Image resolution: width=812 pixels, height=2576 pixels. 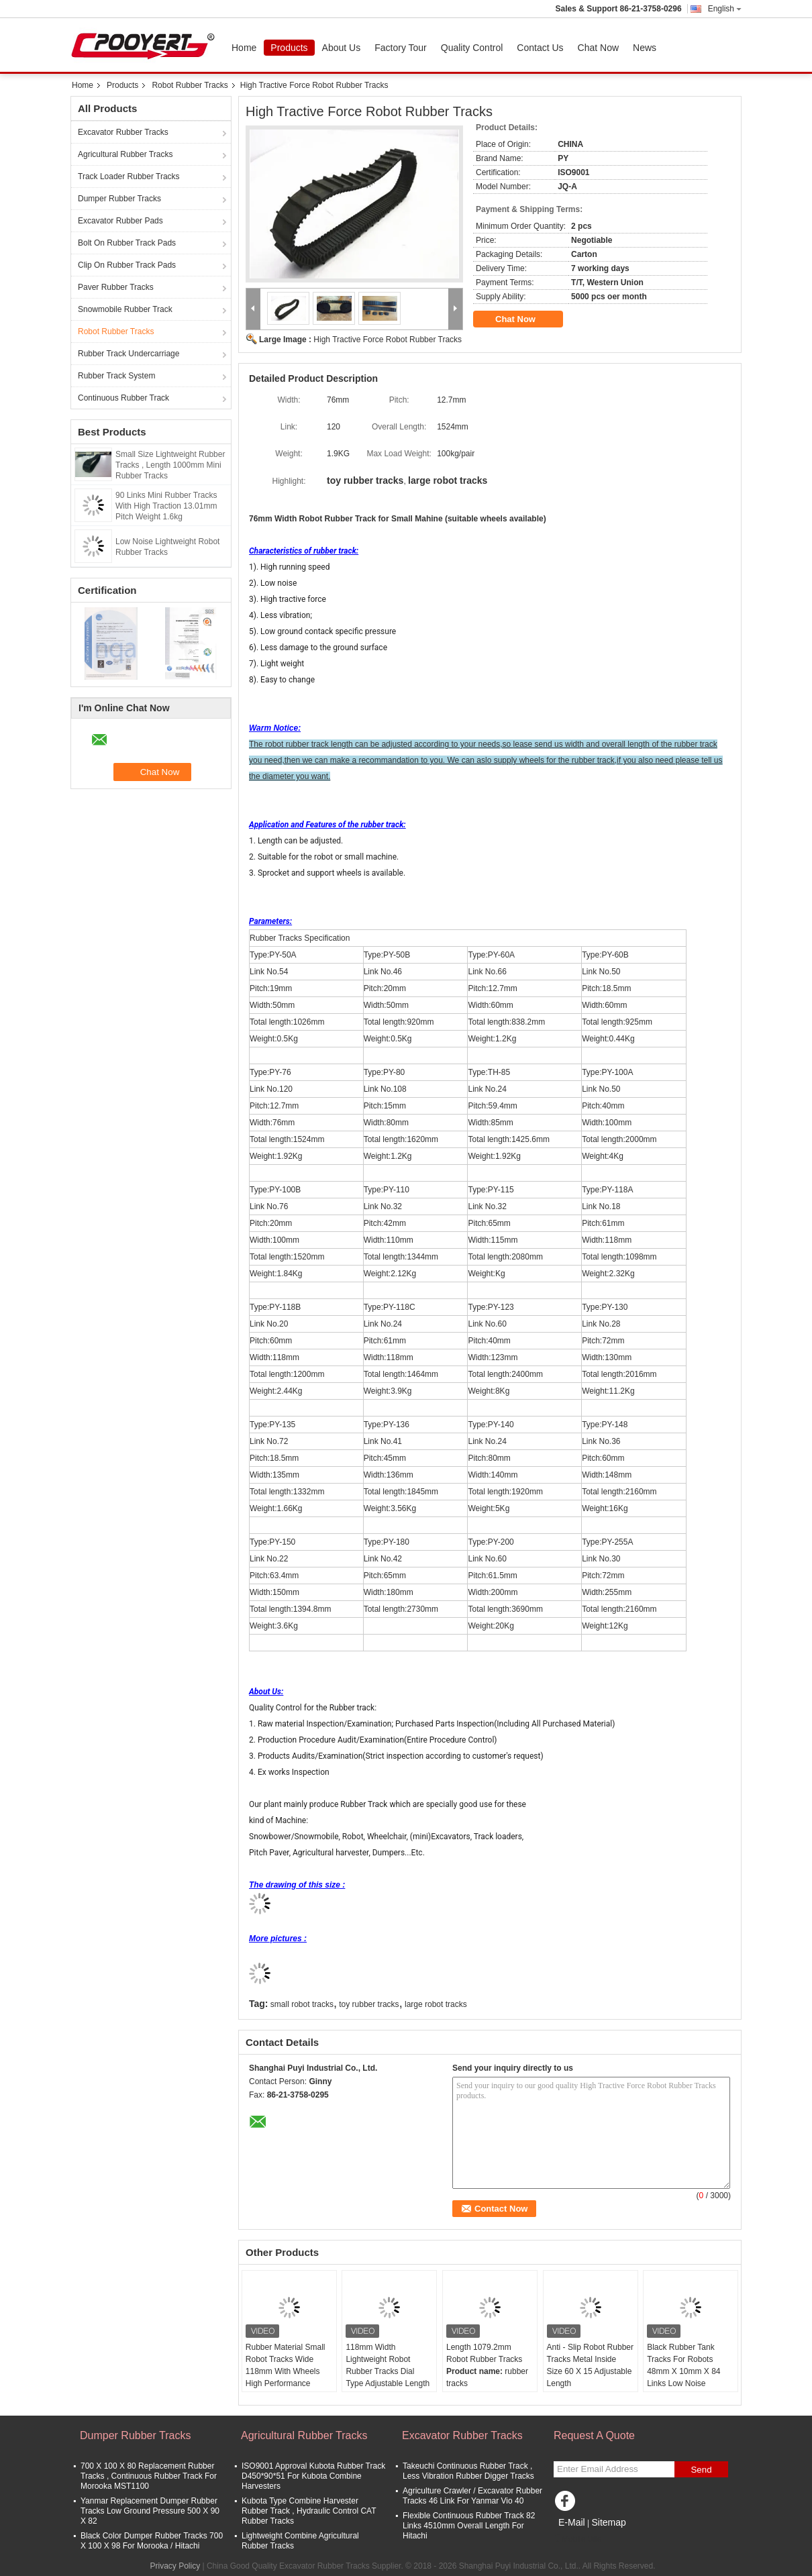 What do you see at coordinates (125, 154) in the screenshot?
I see `Agricultural Rubber Tracks` at bounding box center [125, 154].